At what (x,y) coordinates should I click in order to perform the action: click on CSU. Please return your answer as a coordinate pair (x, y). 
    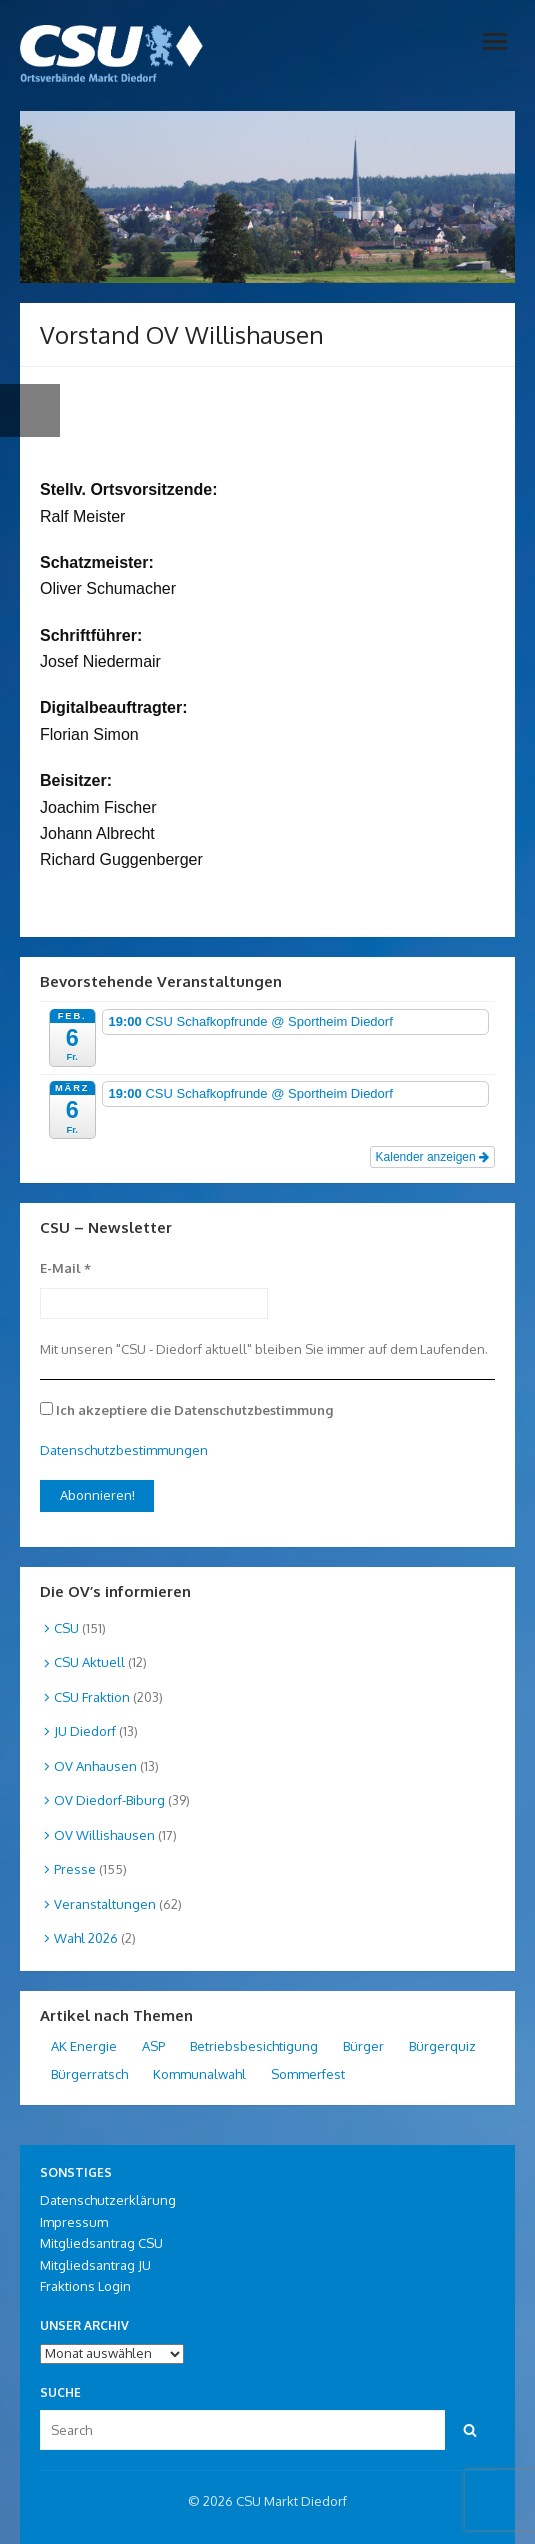
    Looking at the image, I should click on (66, 1628).